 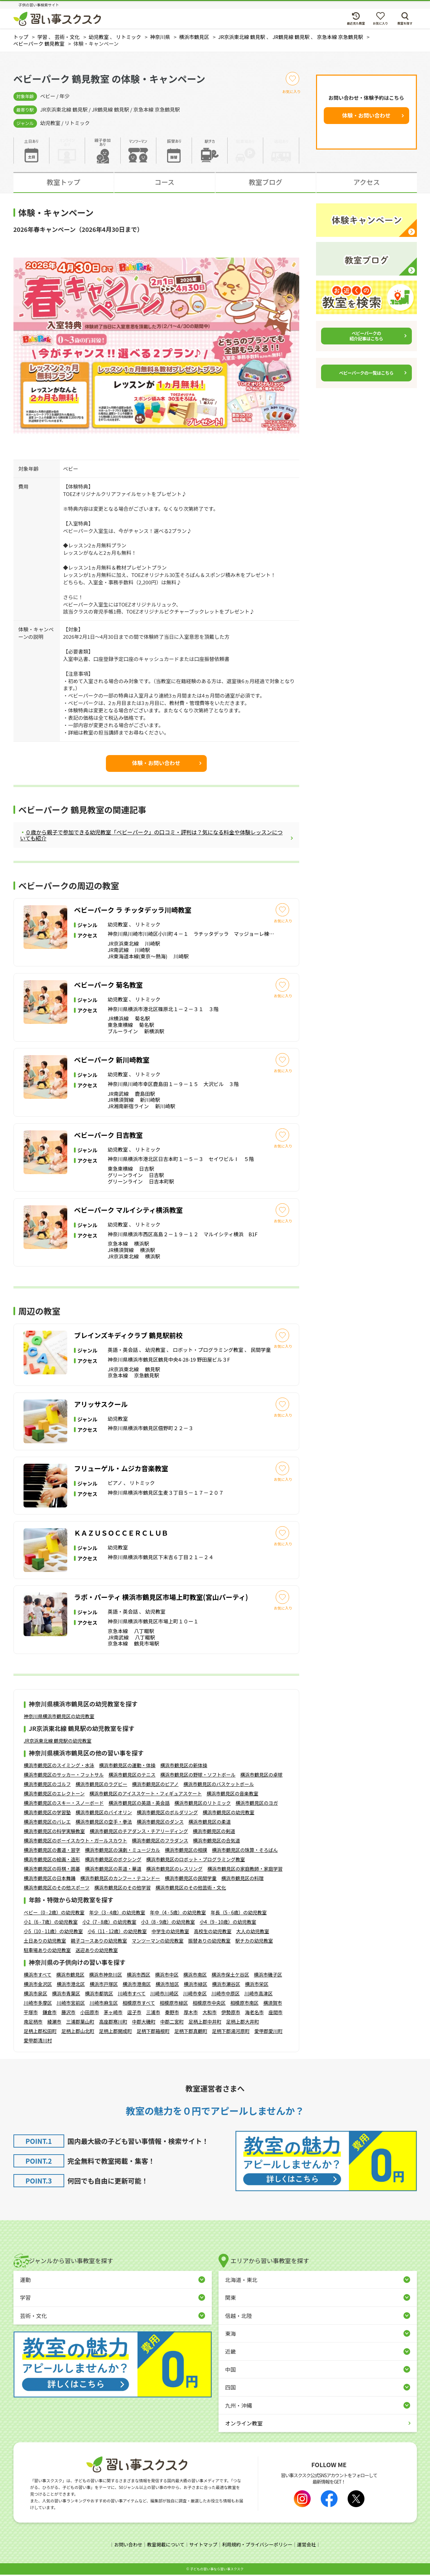 What do you see at coordinates (178, 1913) in the screenshot?
I see `年中（4 - 5歳）の幼児教室` at bounding box center [178, 1913].